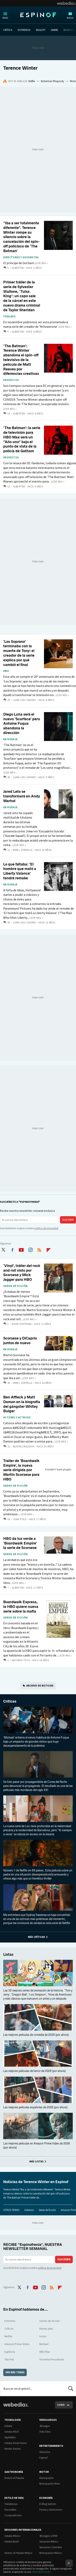  I want to click on HBO da luz verde a 'Boardwalk Empire' la serie de Scorsese, so click(20, 1543).